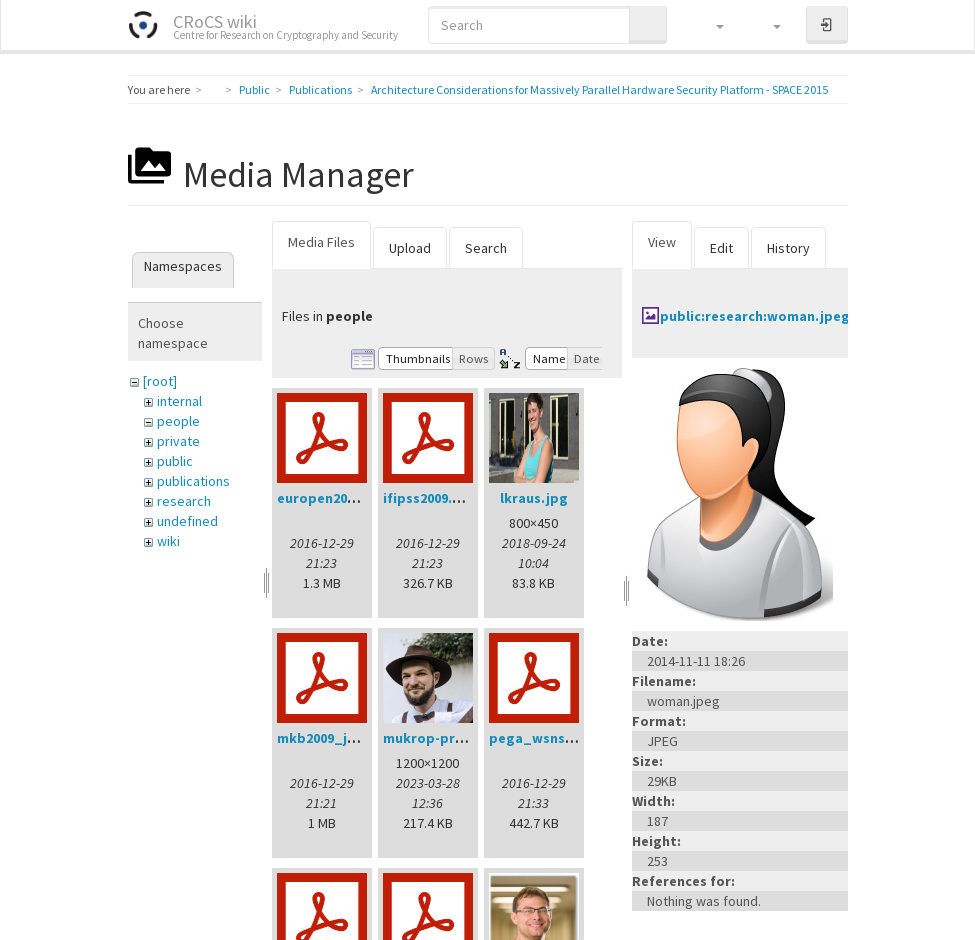 This screenshot has height=940, width=975. I want to click on ifipss2009.pdf, so click(429, 498).